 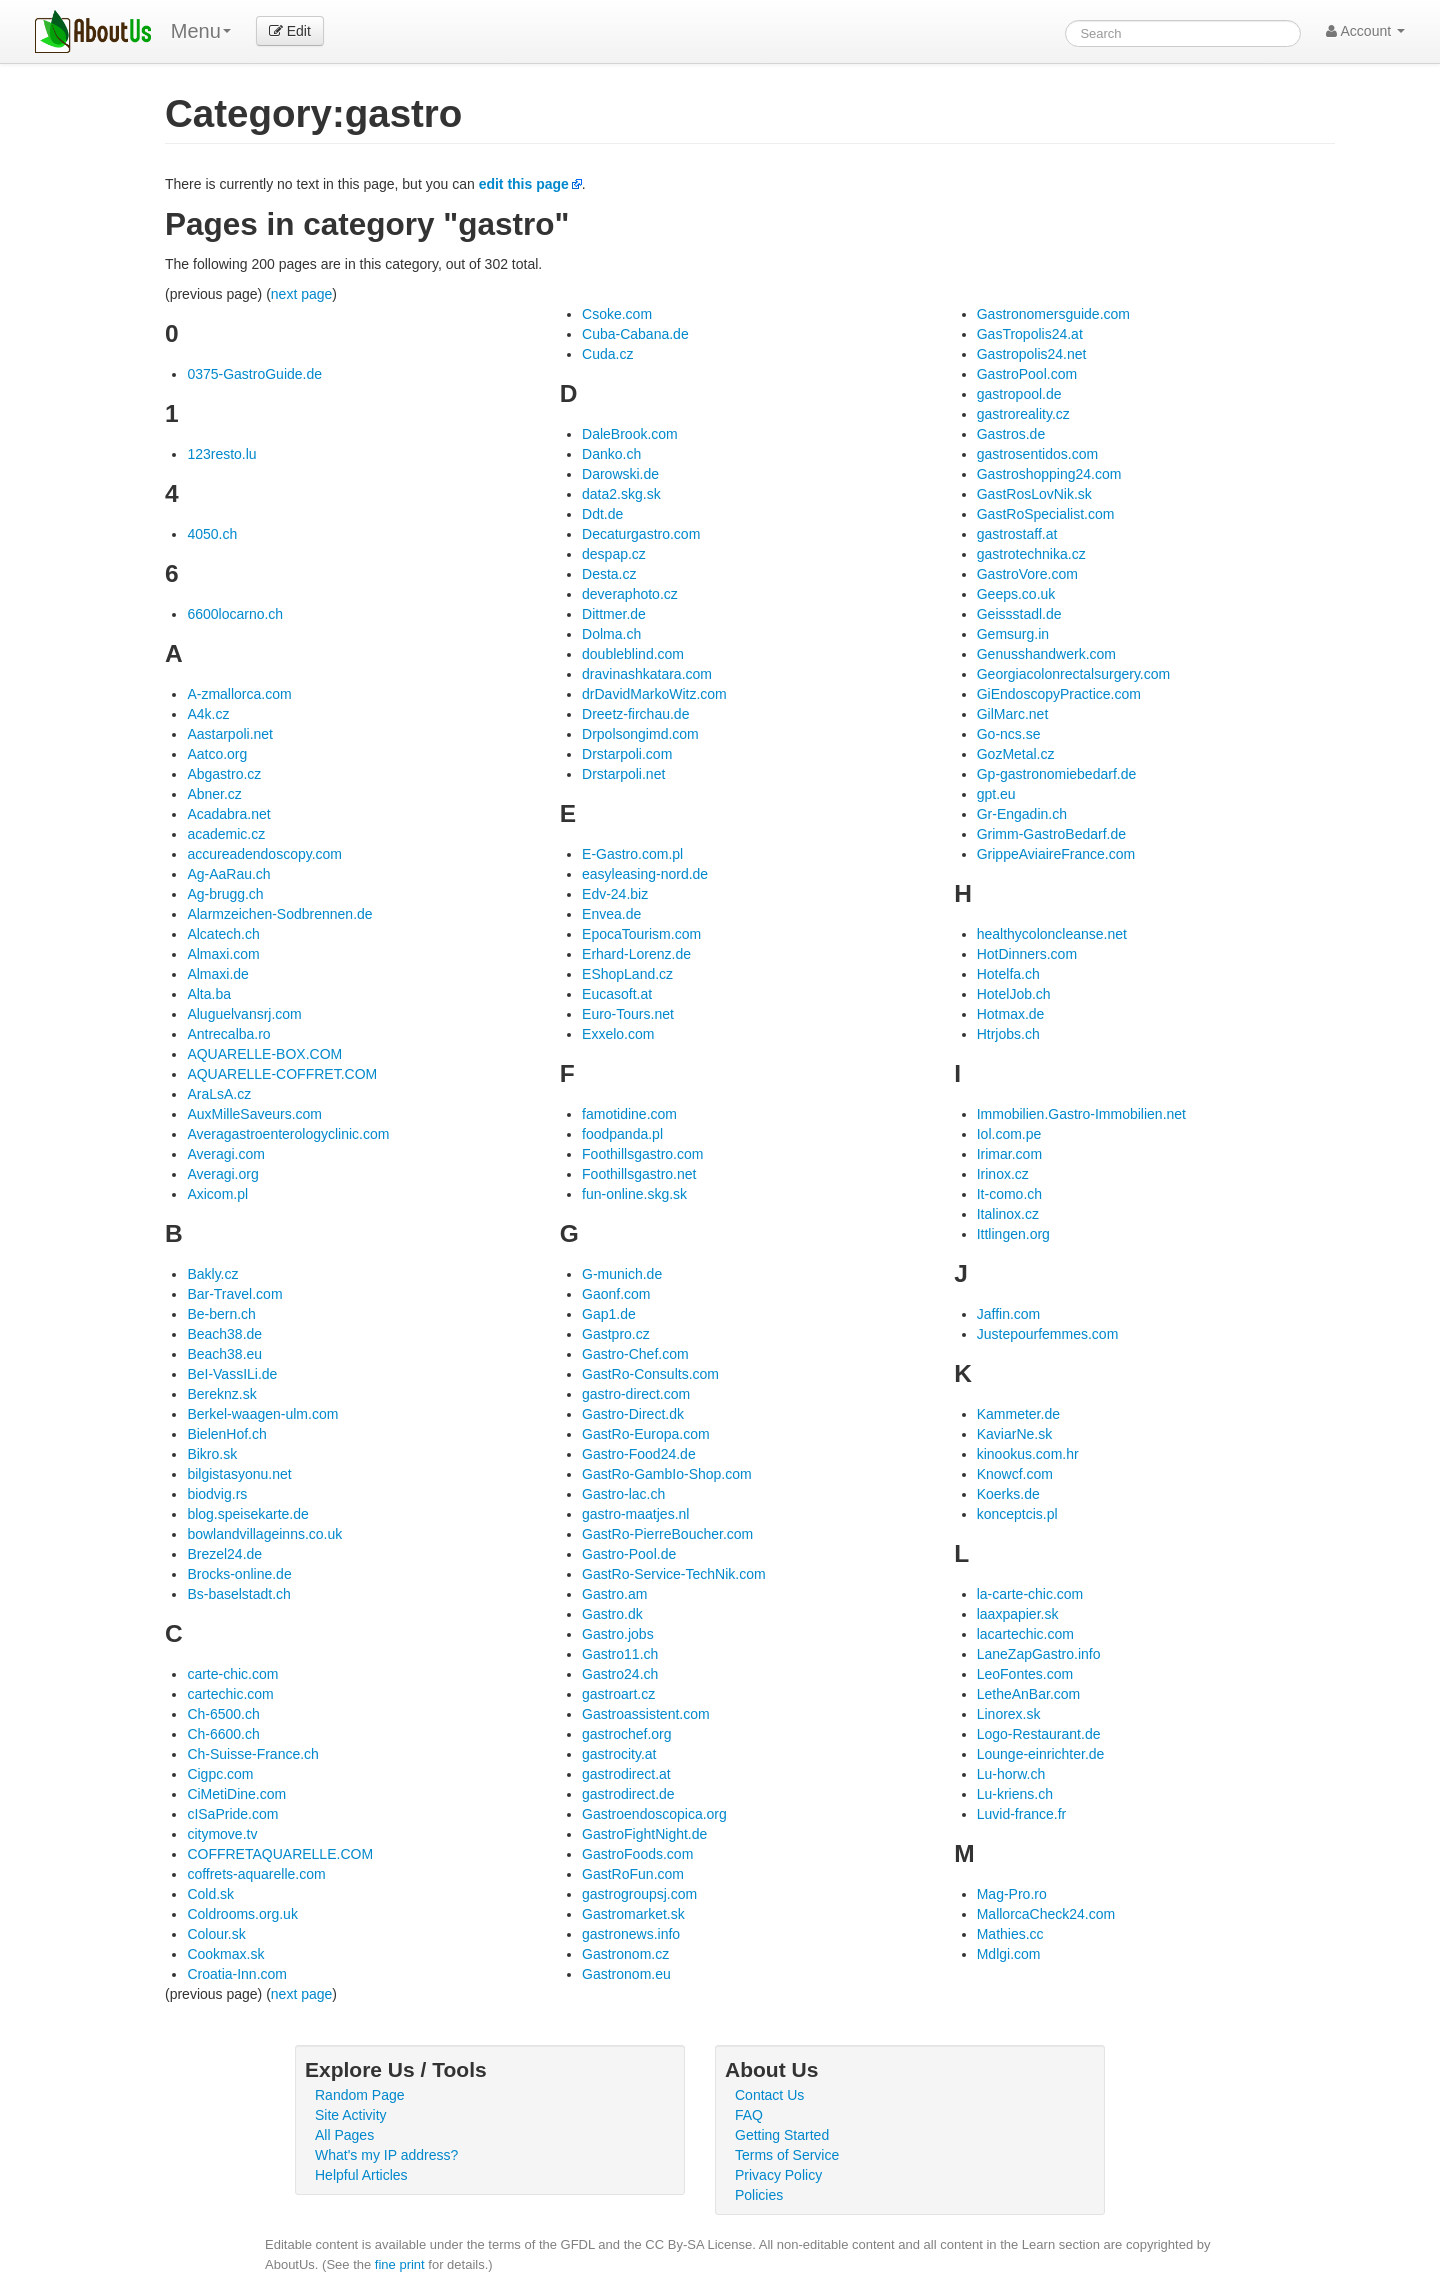 I want to click on Privacy Policy, so click(x=778, y=2175).